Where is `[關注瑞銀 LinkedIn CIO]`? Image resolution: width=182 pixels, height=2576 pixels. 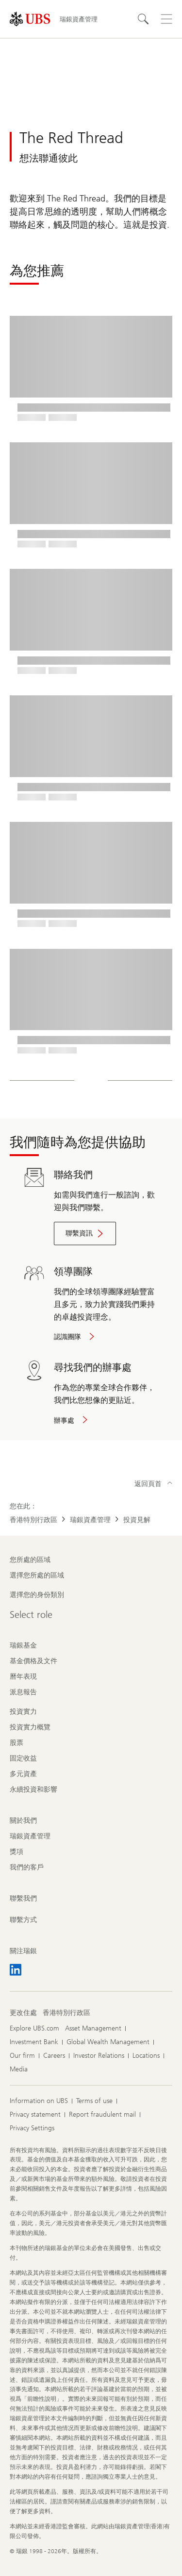
[關注瑞銀 LinkedIn CIO] is located at coordinates (15, 1970).